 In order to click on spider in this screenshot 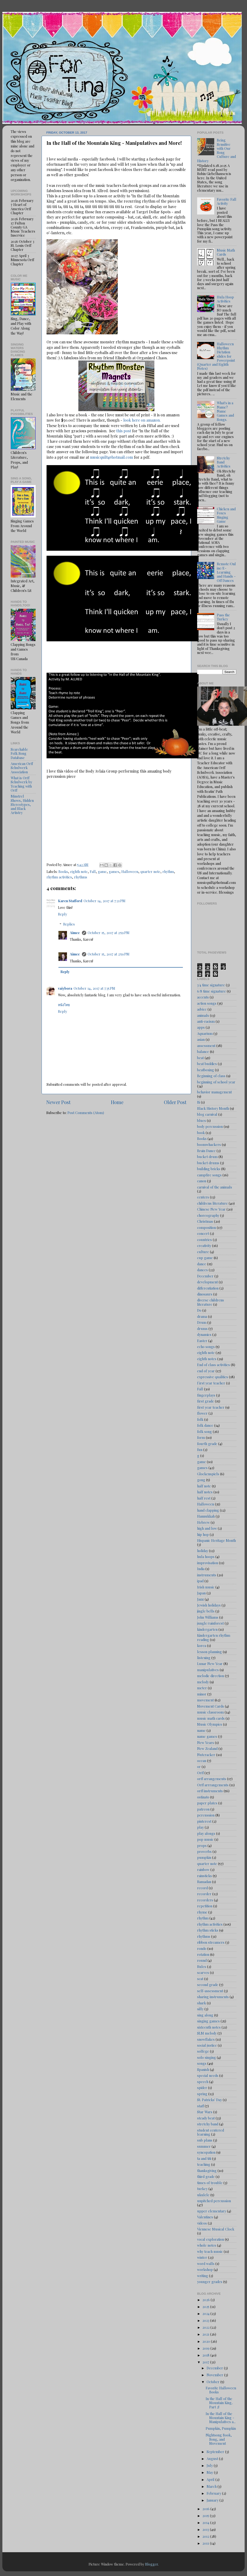, I will do `click(202, 2087)`.